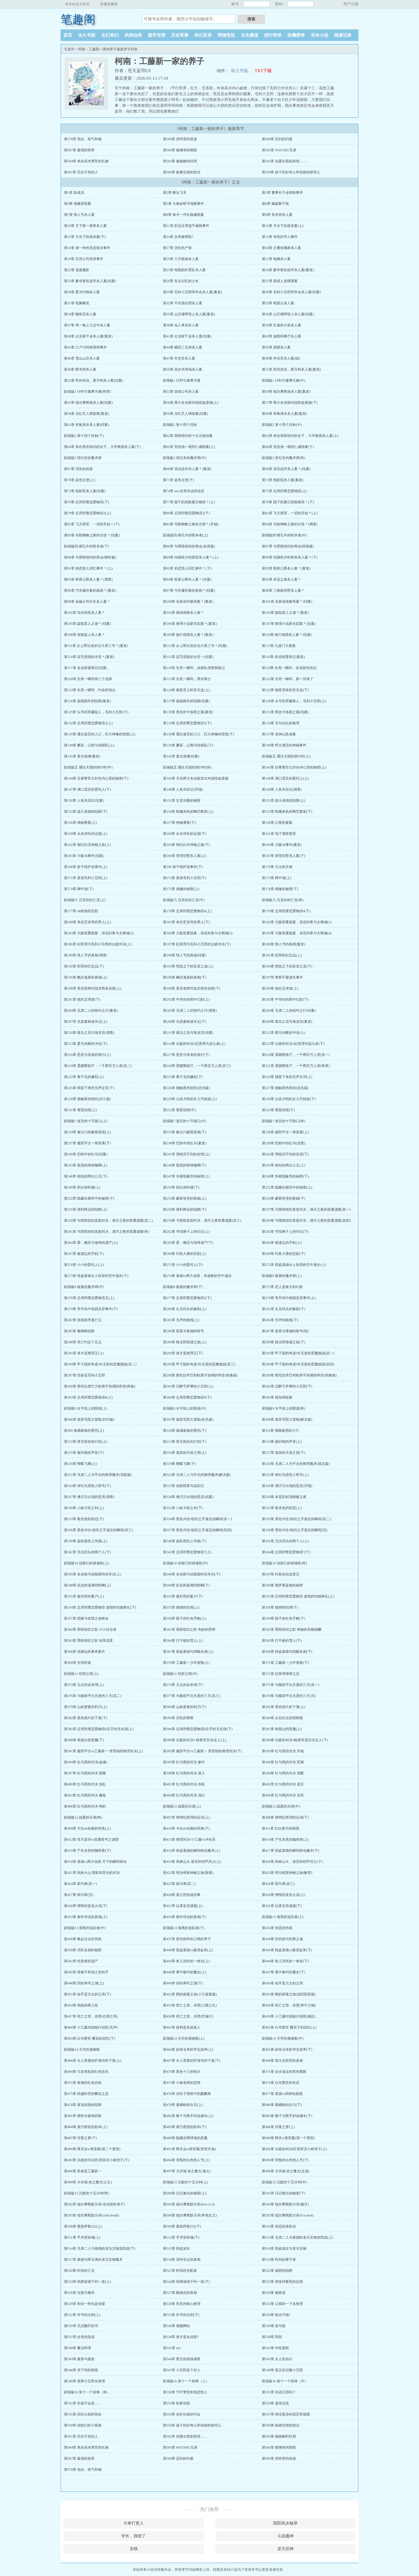 This screenshot has height=2576, width=419. I want to click on 第544章 誓言的现场调查, so click(181, 2359).